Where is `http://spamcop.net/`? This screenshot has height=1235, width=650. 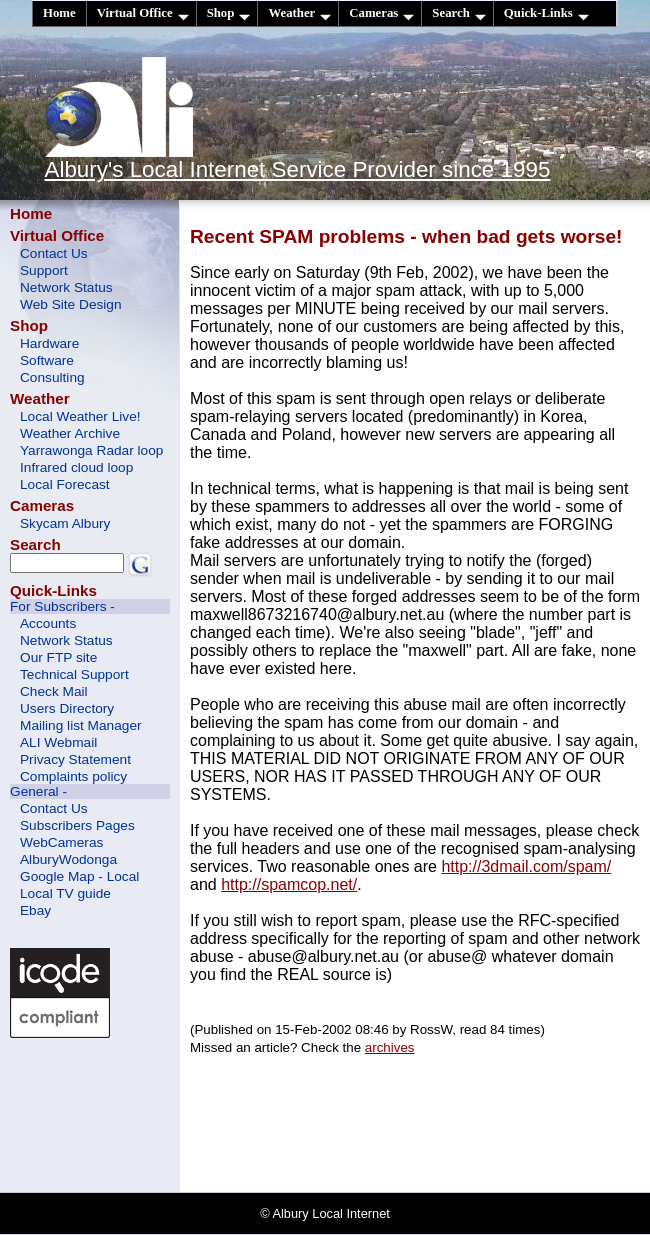
http://spamcop.net/ is located at coordinates (289, 884).